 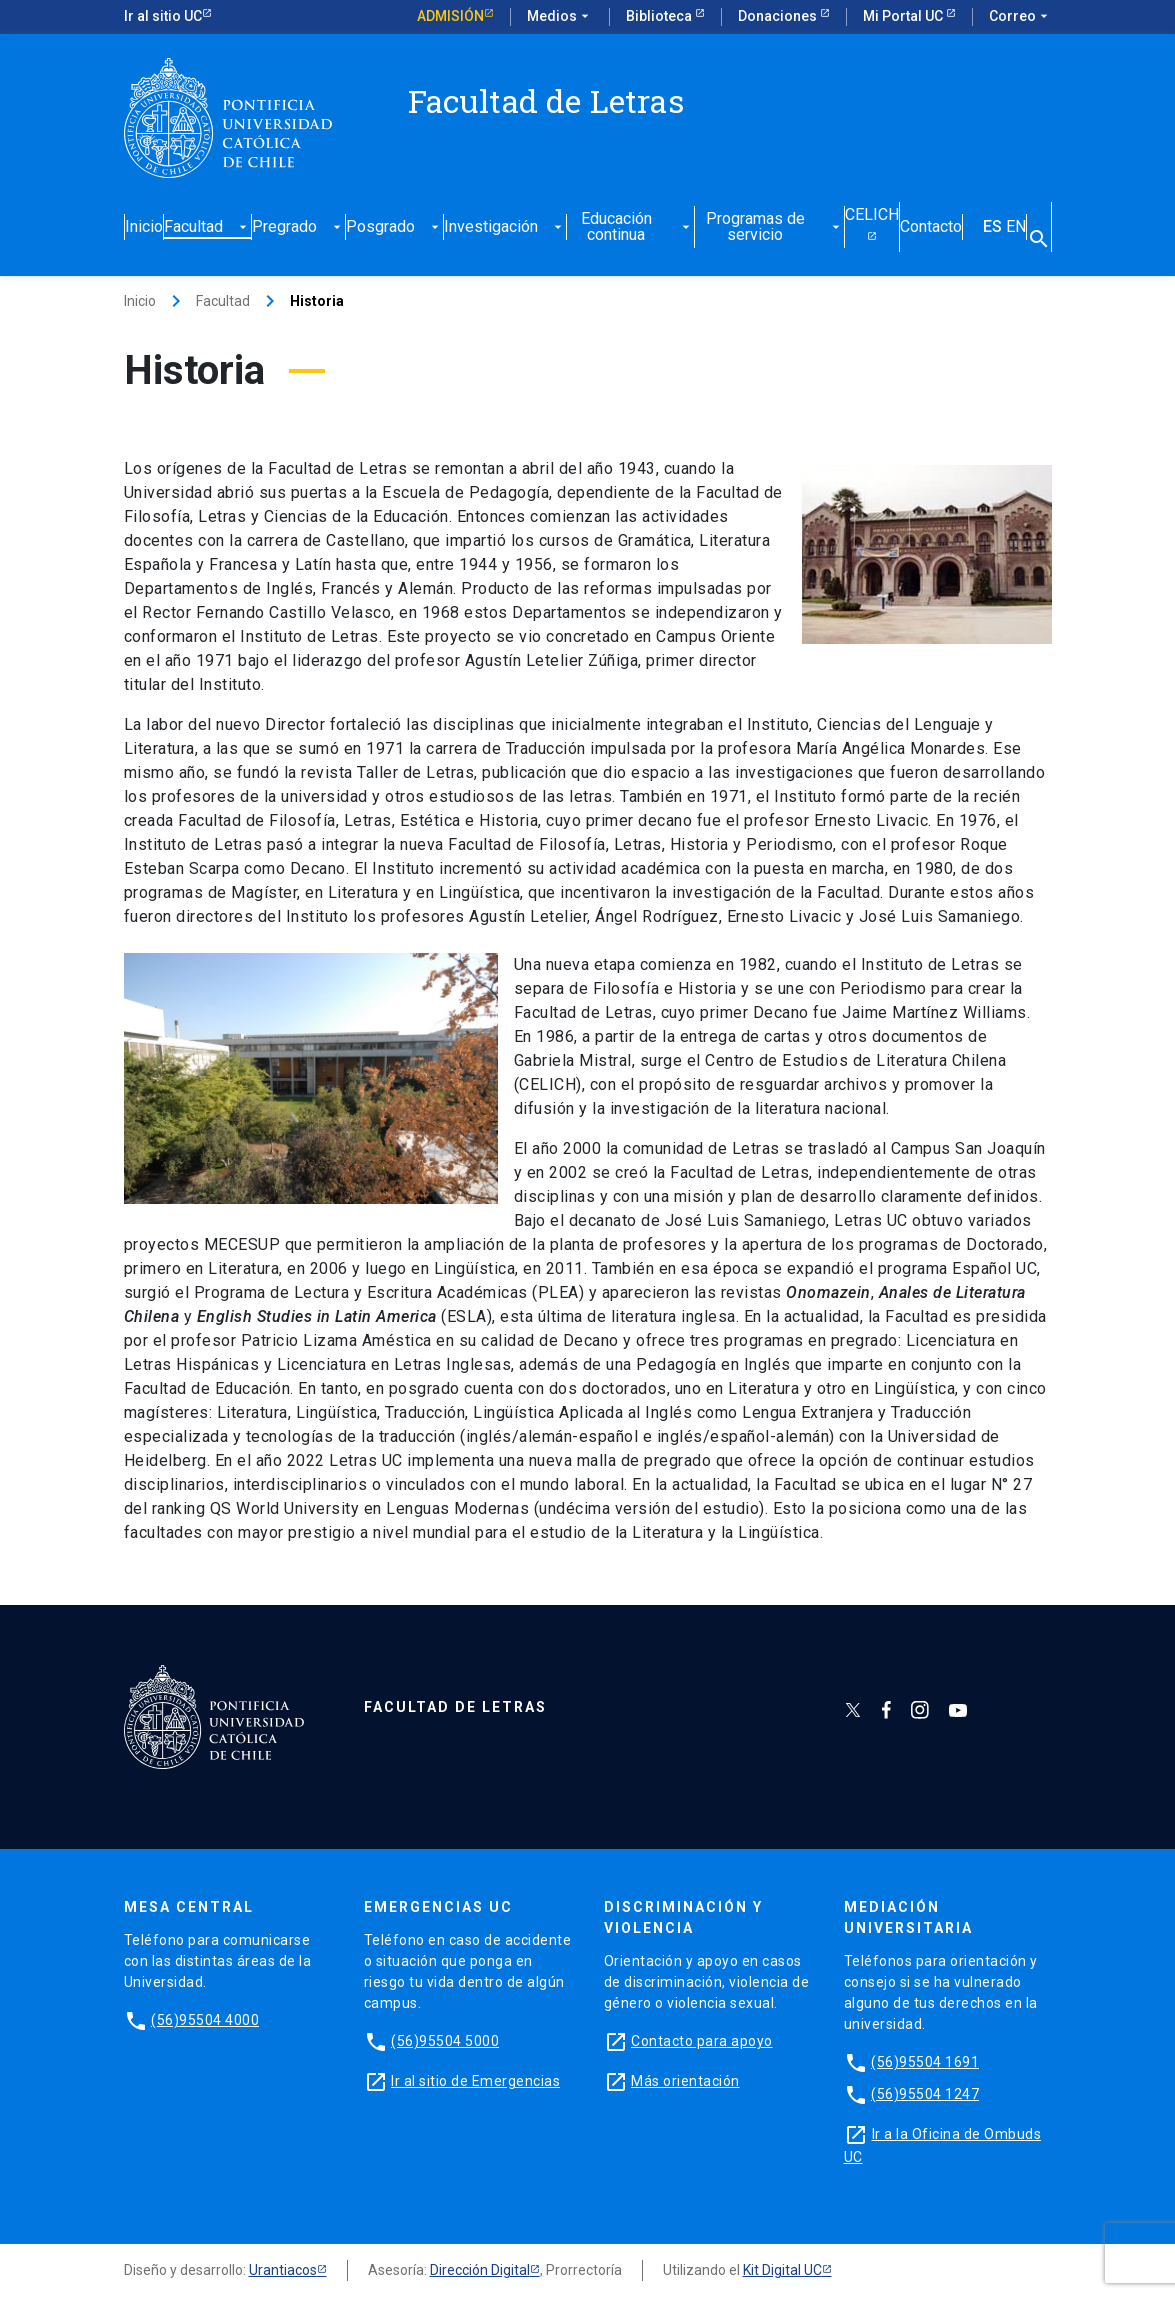 What do you see at coordinates (931, 227) in the screenshot?
I see `Contacto` at bounding box center [931, 227].